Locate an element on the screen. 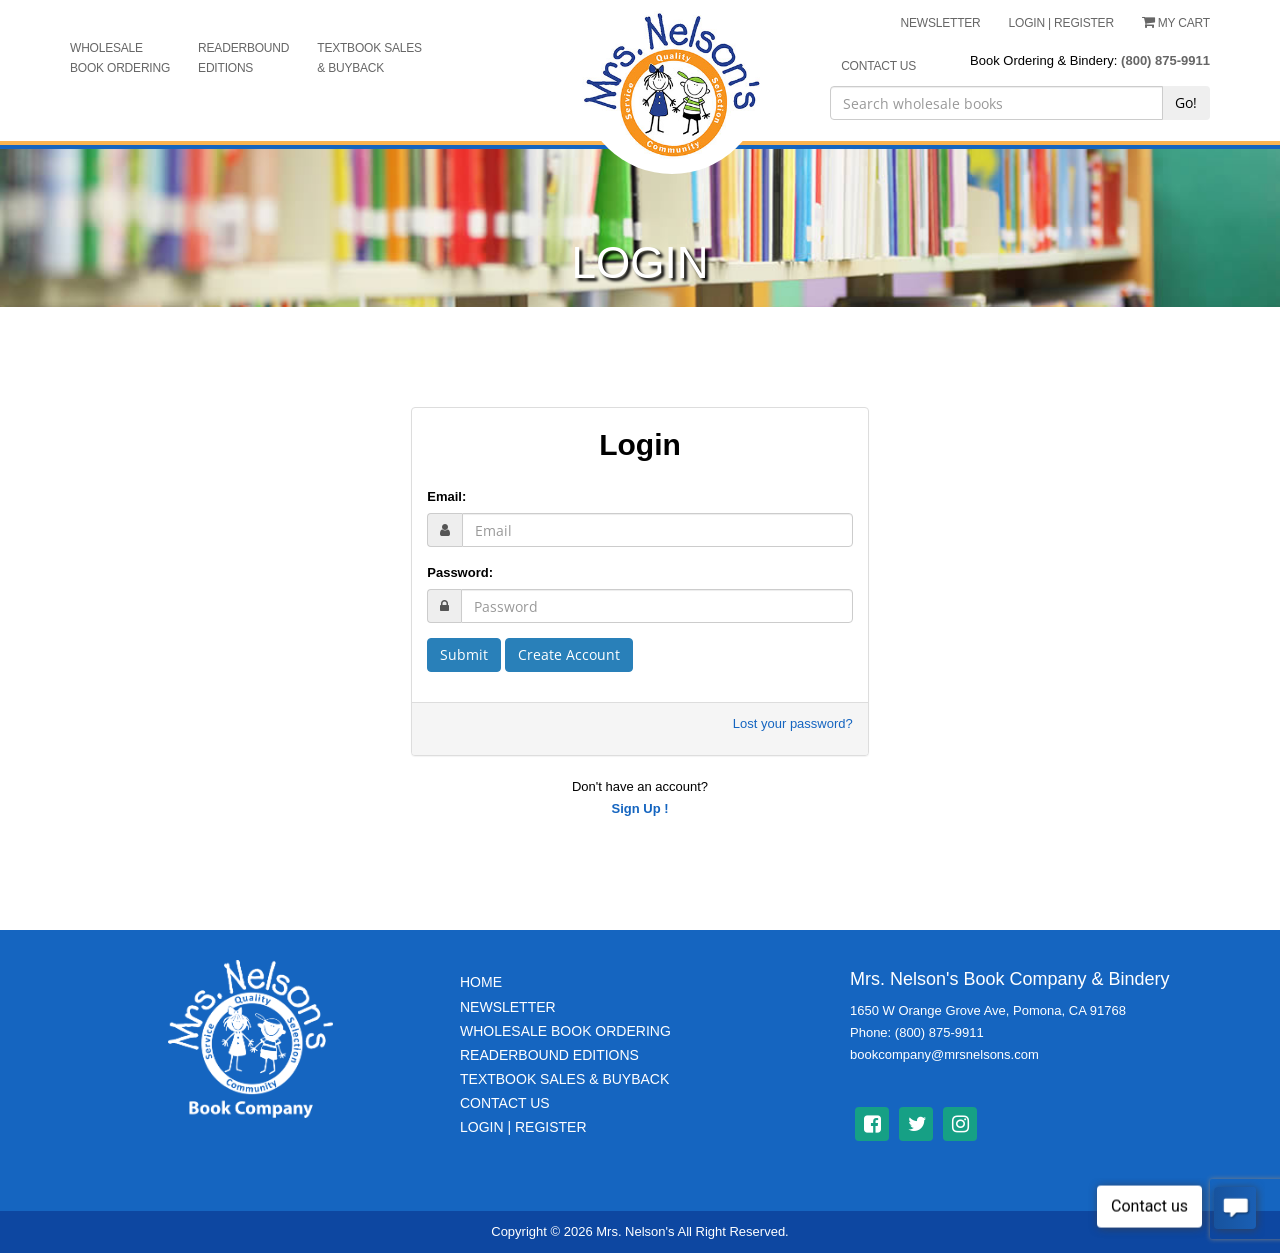 This screenshot has width=1280, height=1253. Submit is located at coordinates (464, 654).